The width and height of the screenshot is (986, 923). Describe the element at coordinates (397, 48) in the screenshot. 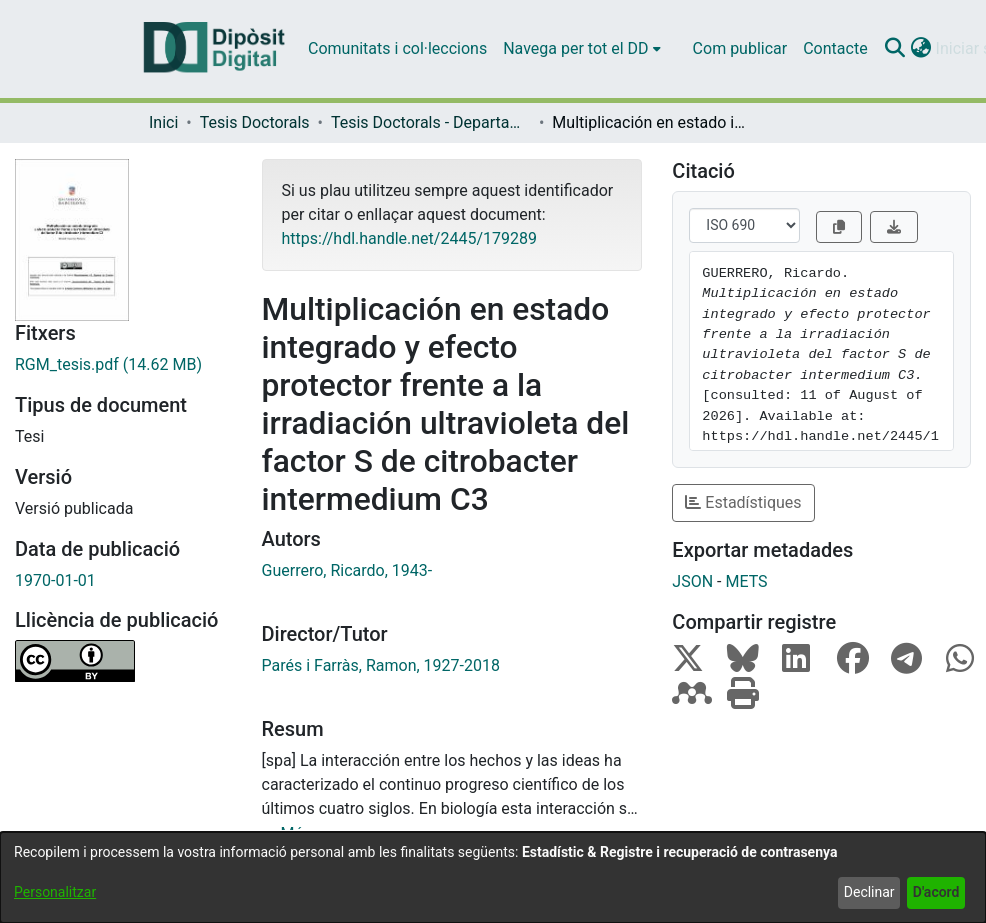

I see `Comunitats i col·leccions [menuitem]` at that location.